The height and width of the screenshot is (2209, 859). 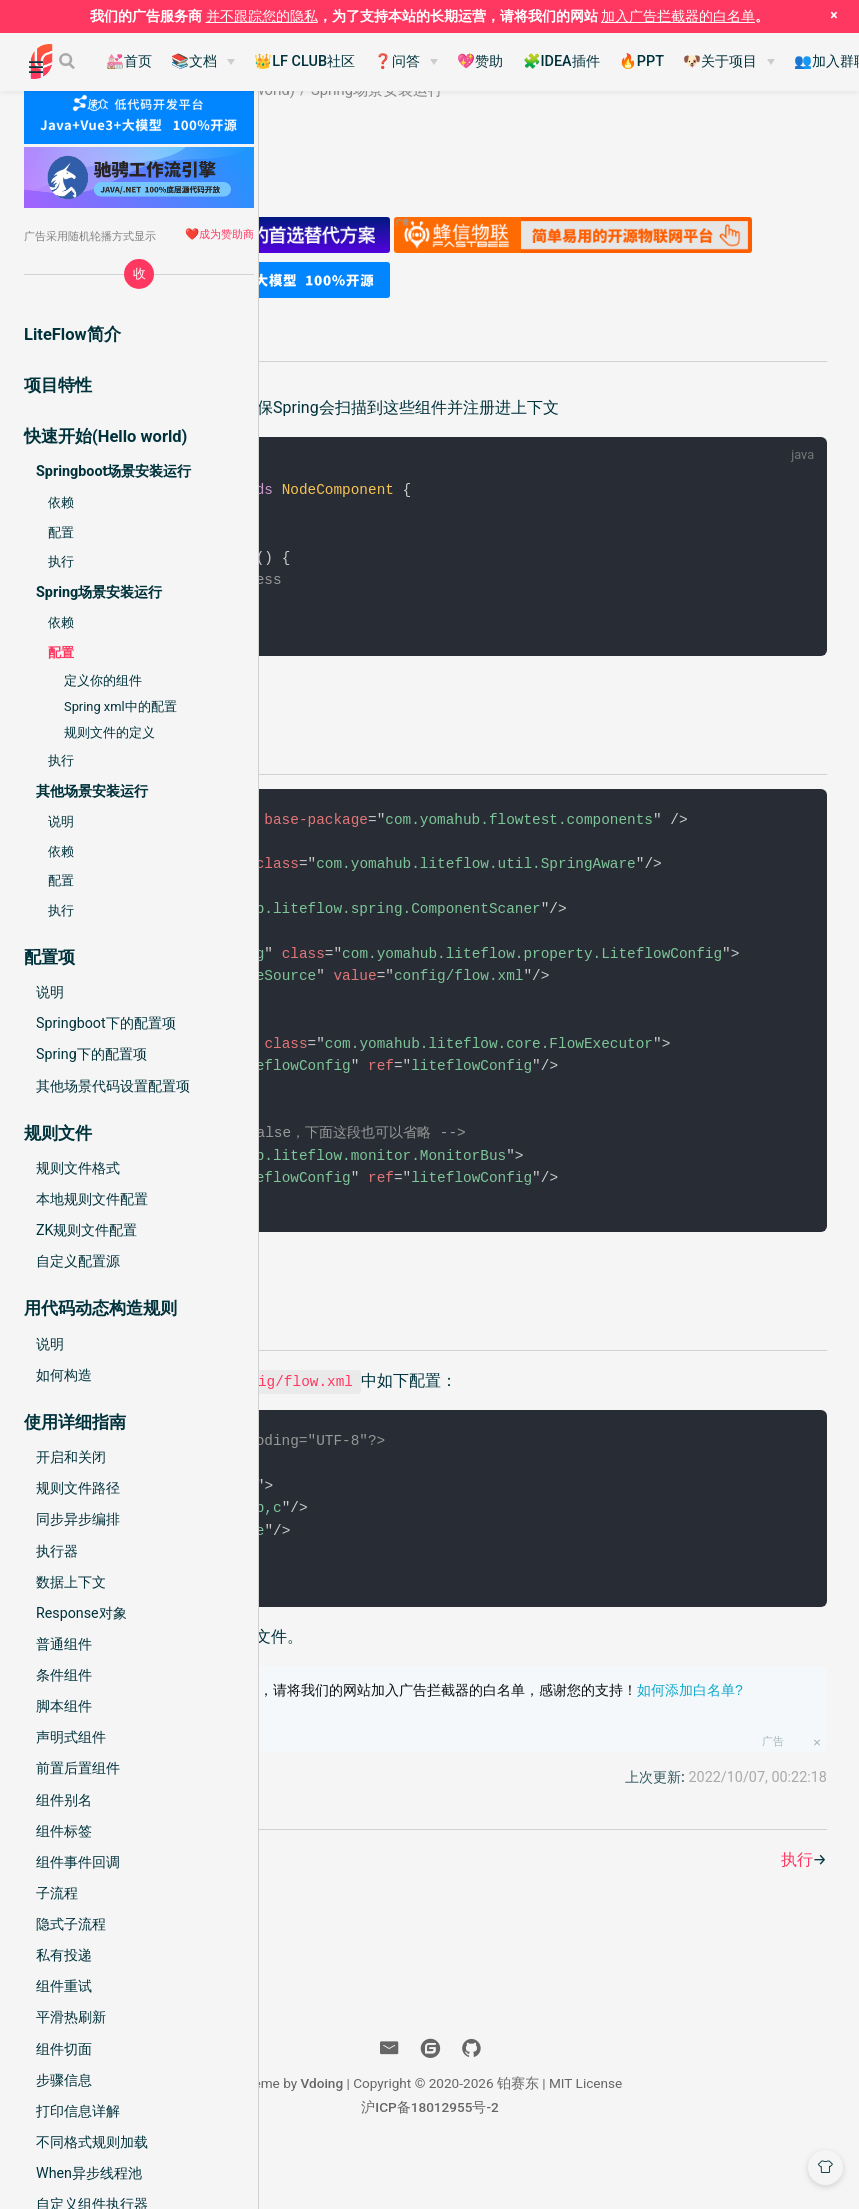 I want to click on 组件重试, so click(x=64, y=1986).